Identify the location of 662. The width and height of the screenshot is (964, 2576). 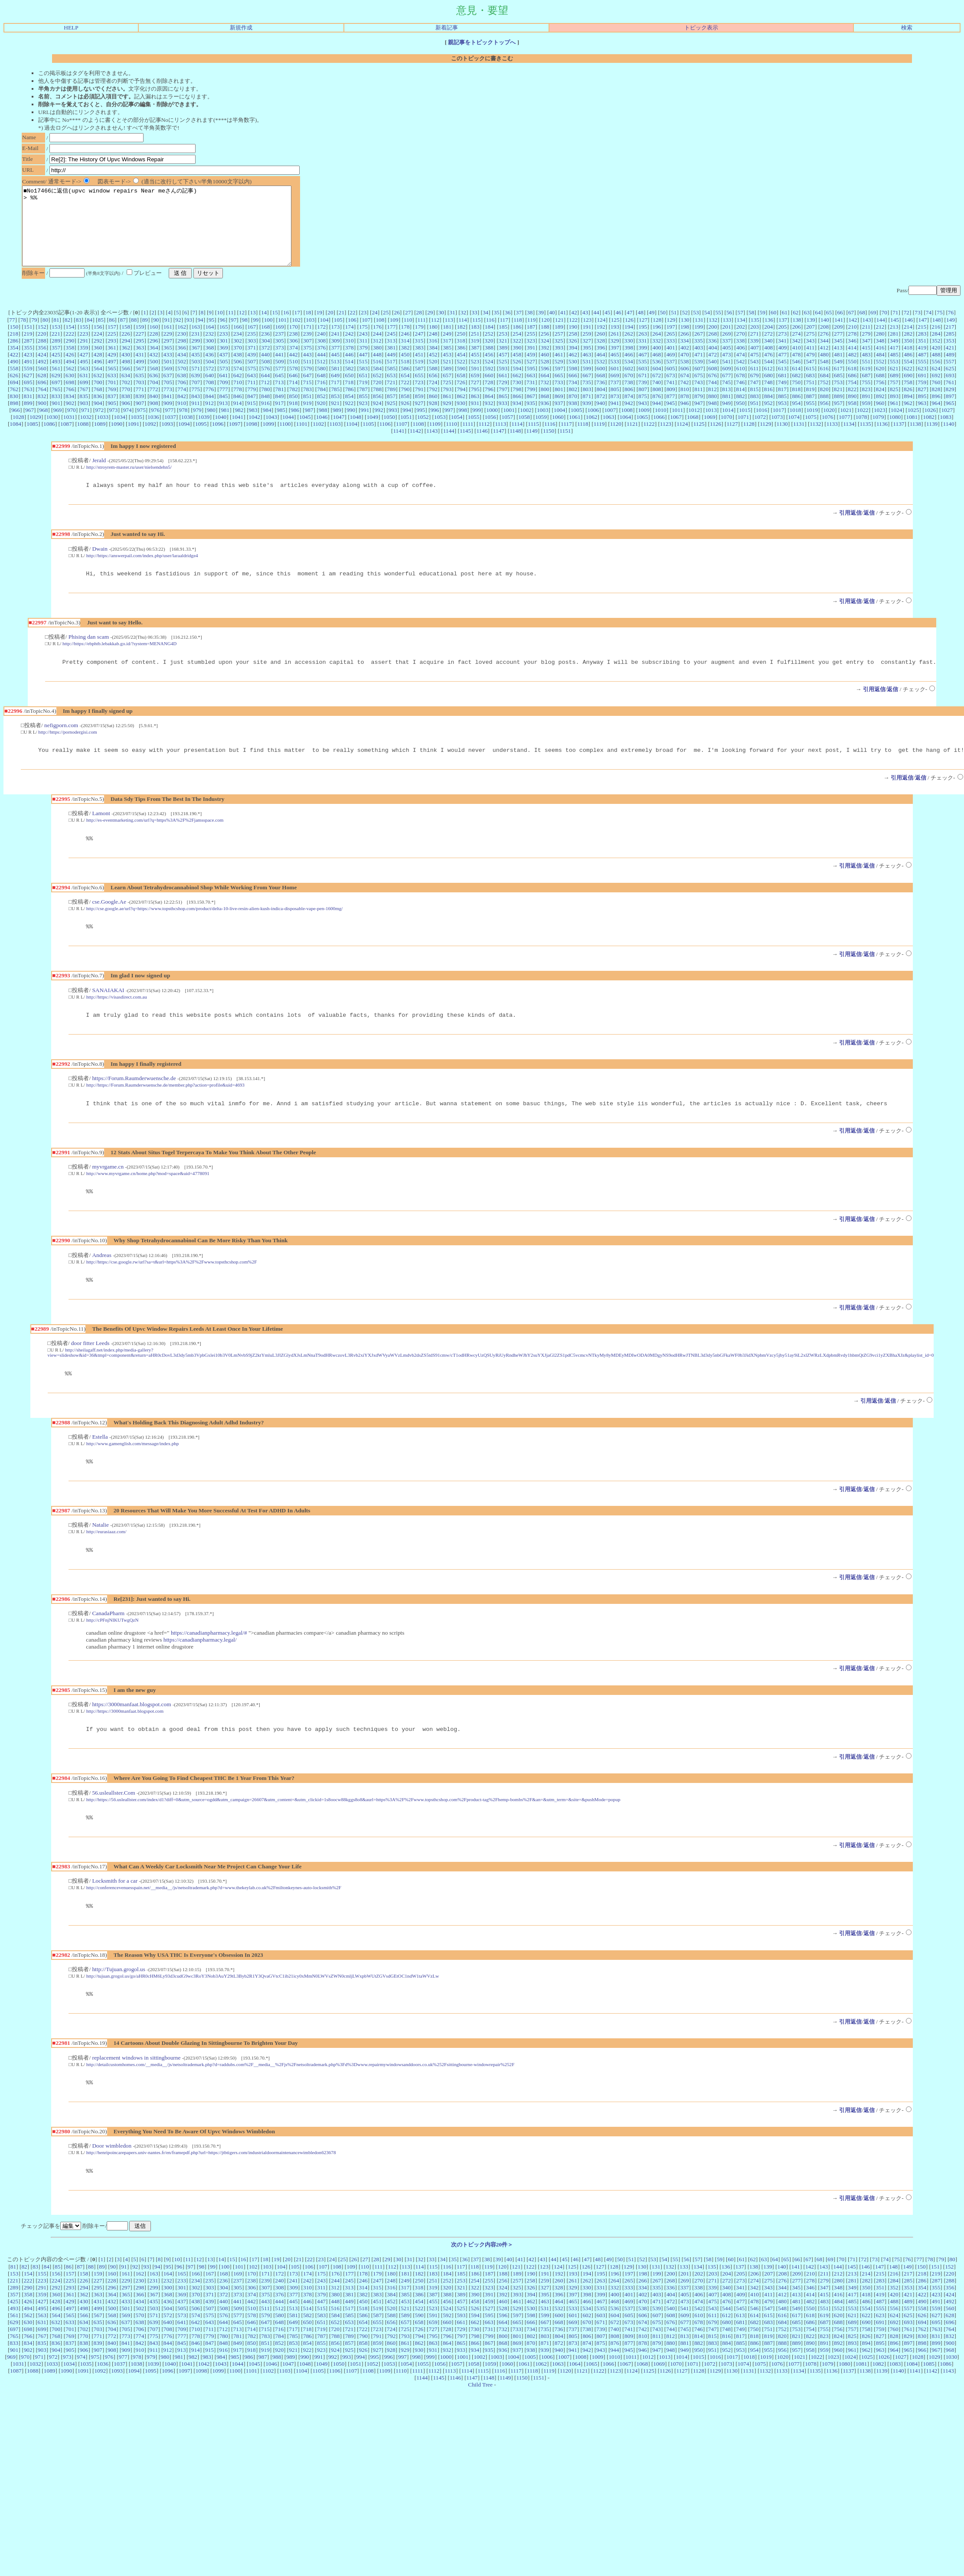
(517, 391).